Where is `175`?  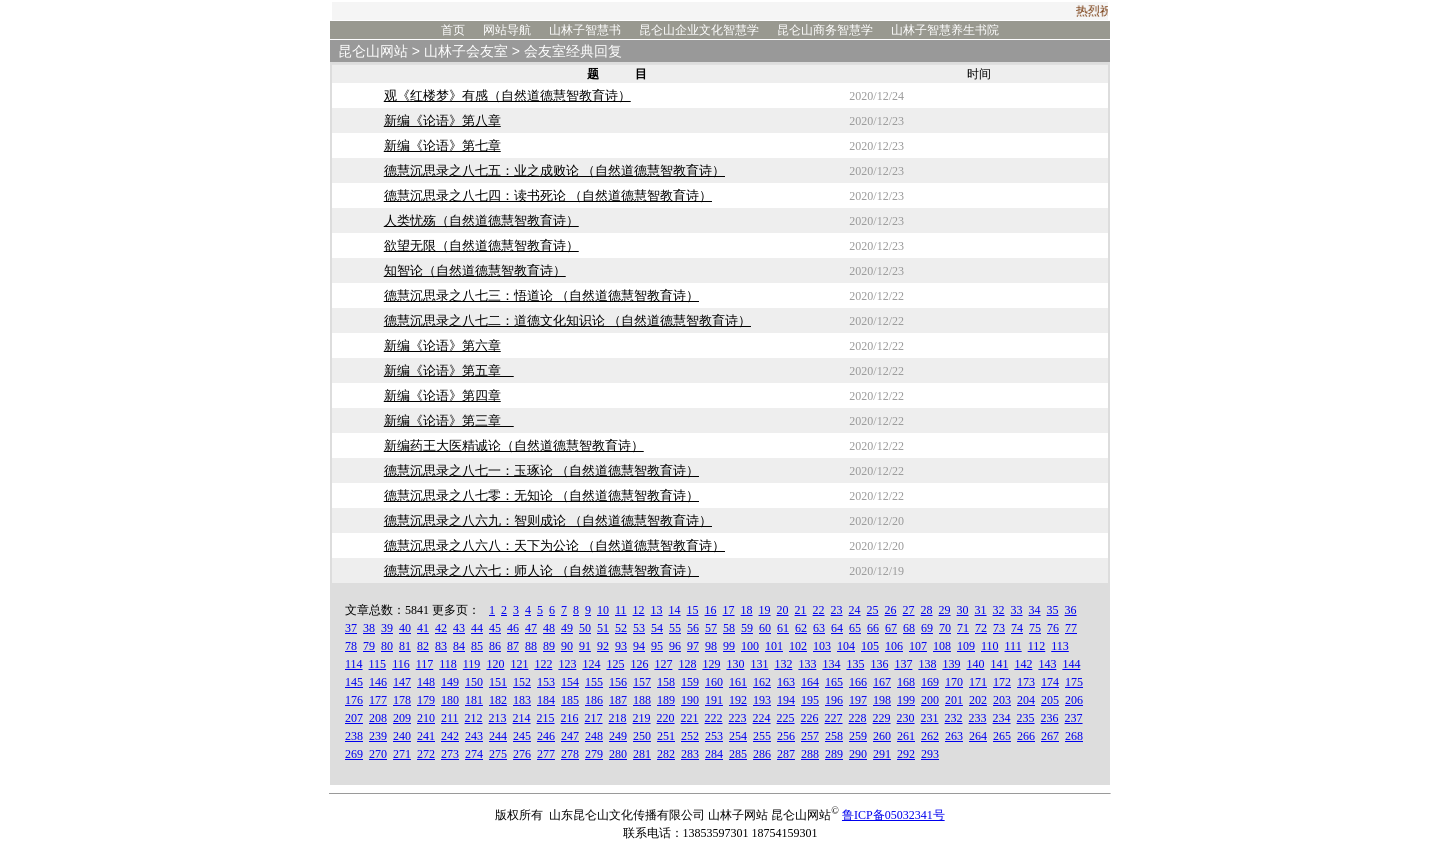 175 is located at coordinates (1074, 682).